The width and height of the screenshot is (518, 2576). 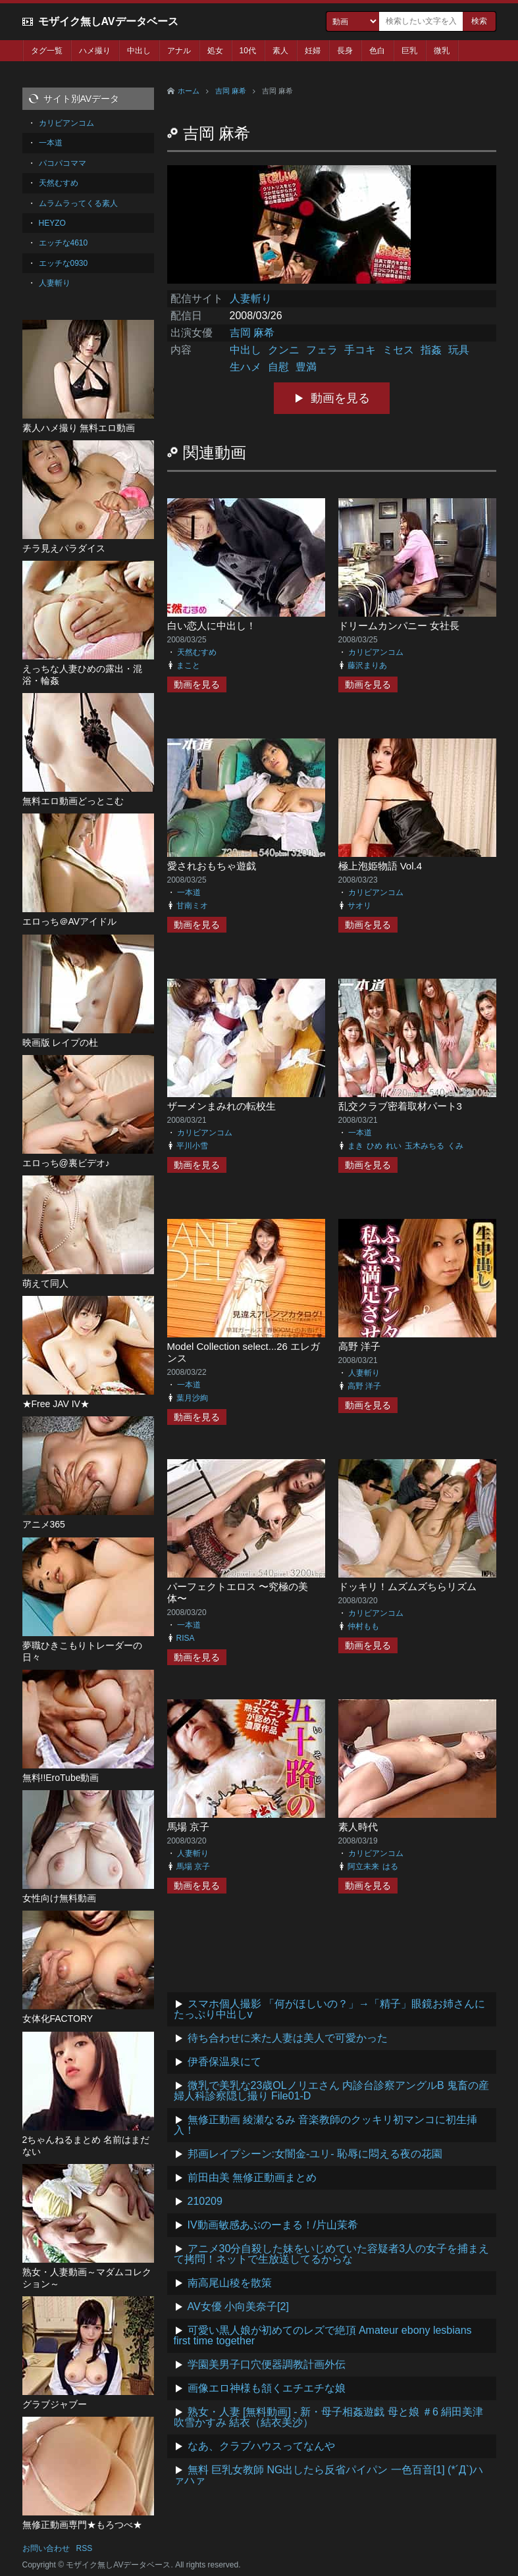 What do you see at coordinates (192, 1398) in the screenshot?
I see `葉月沙絢` at bounding box center [192, 1398].